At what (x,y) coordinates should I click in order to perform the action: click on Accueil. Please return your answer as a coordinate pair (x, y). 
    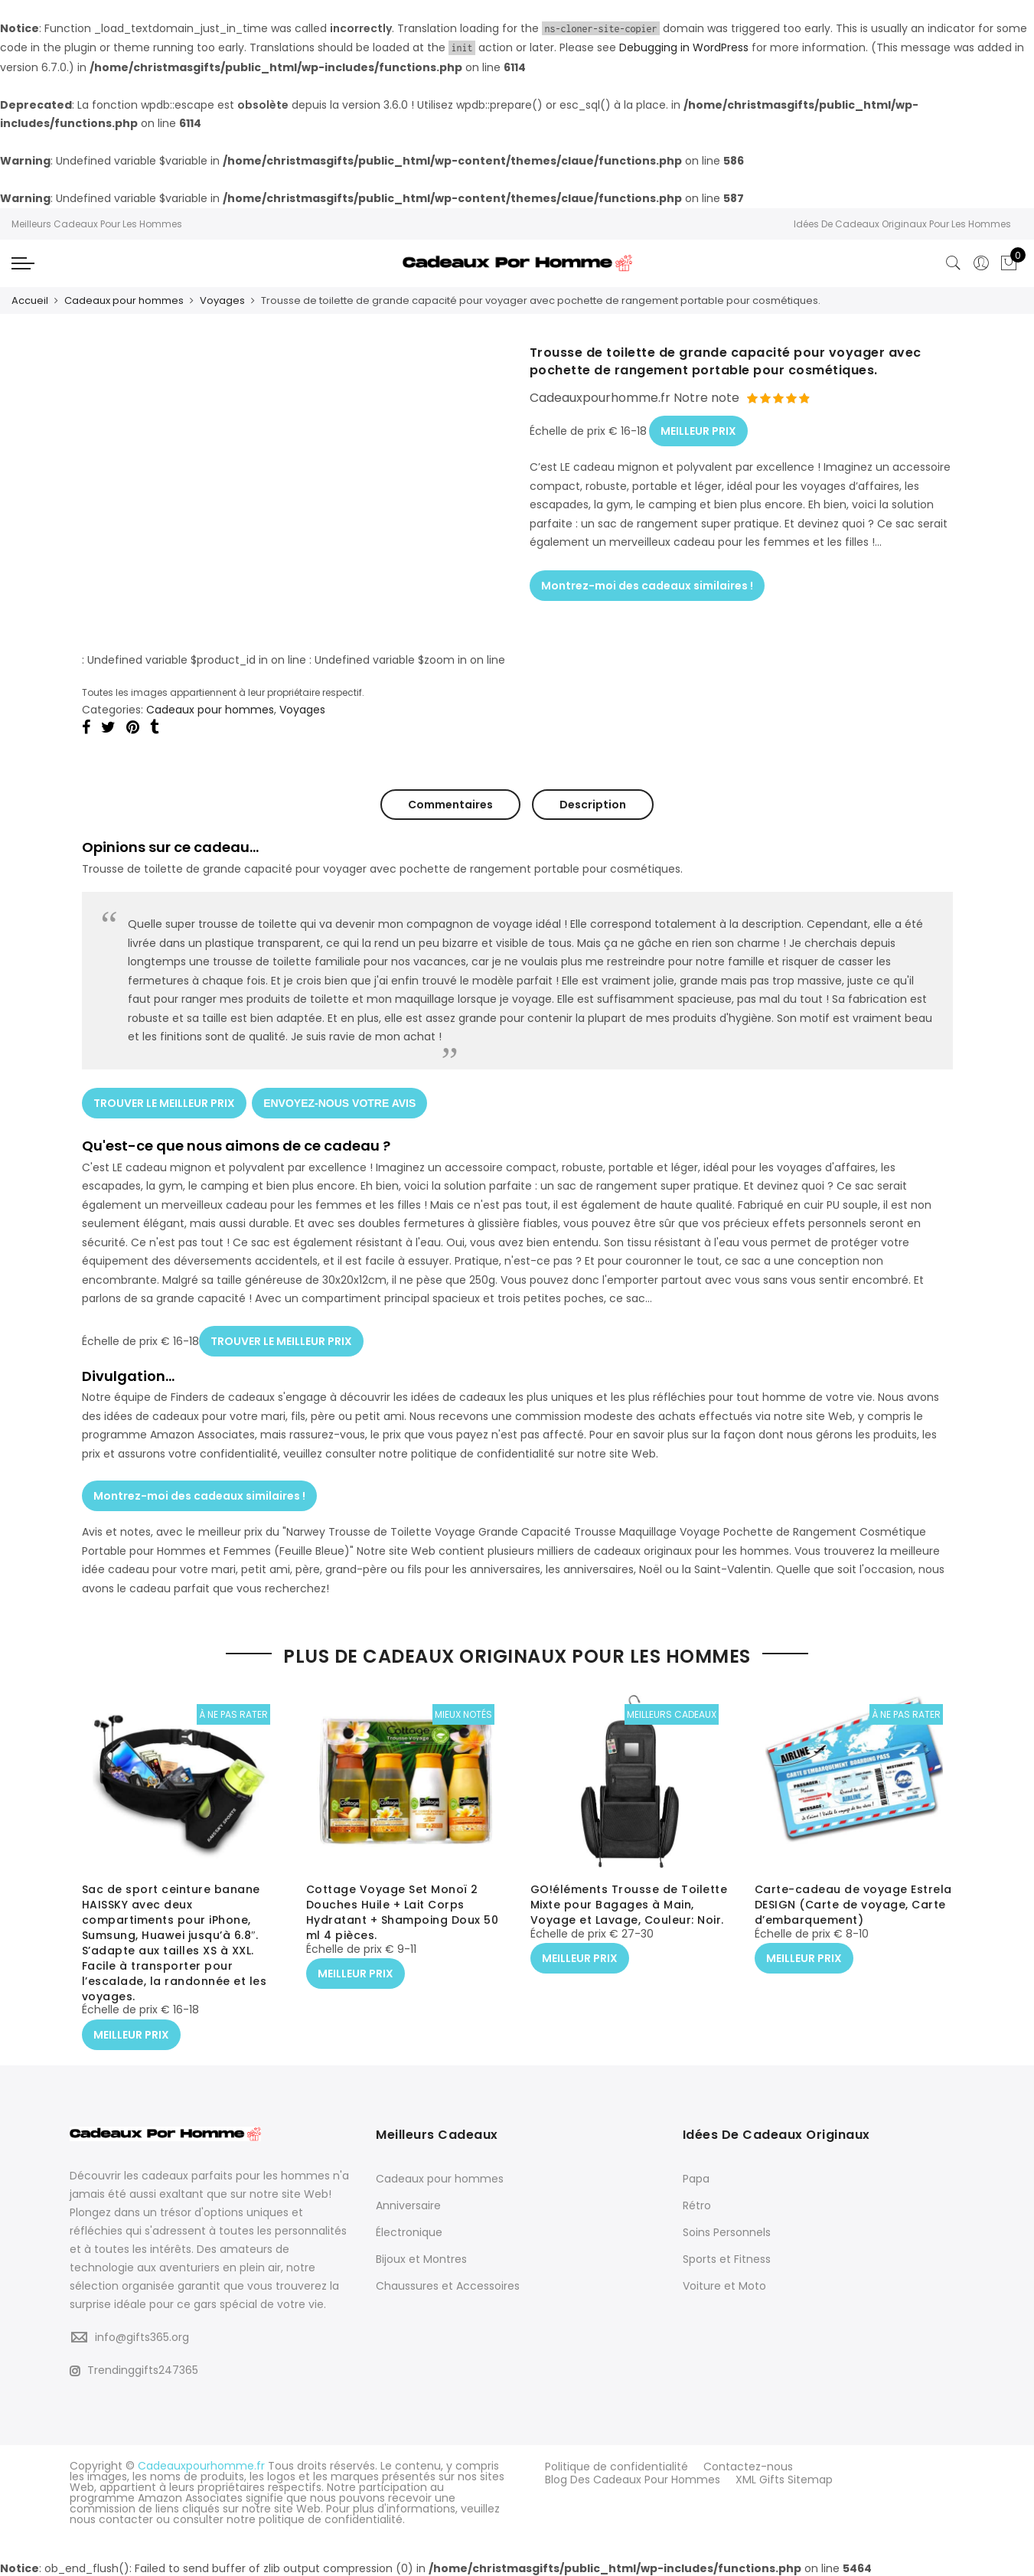
    Looking at the image, I should click on (29, 299).